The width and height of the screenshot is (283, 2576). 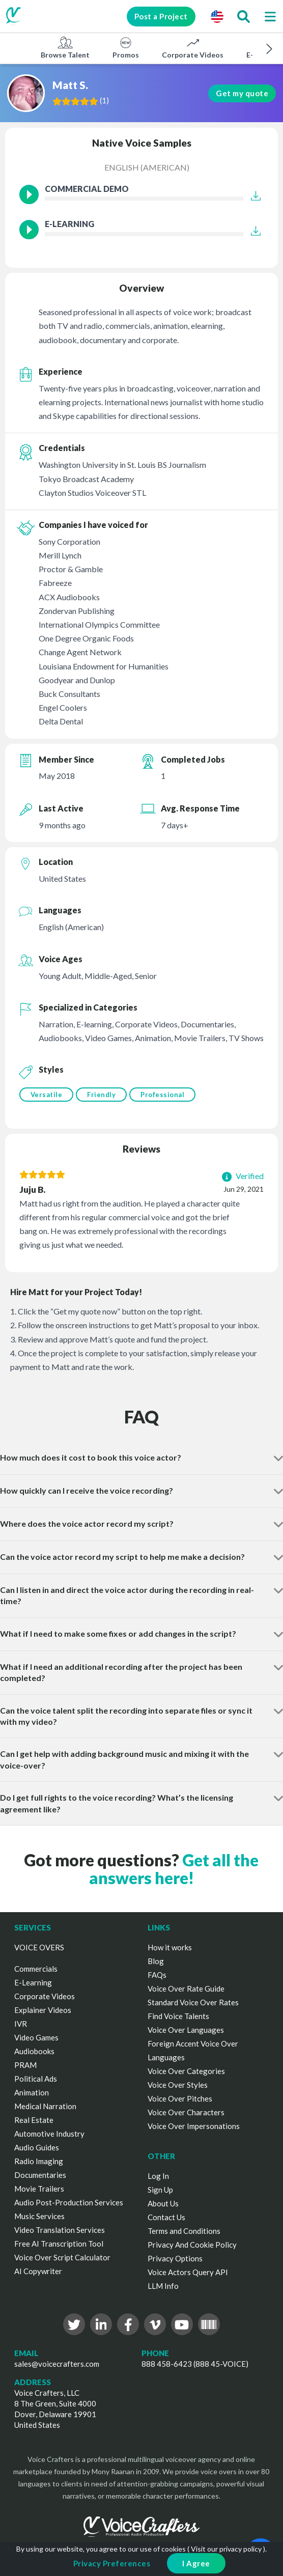 What do you see at coordinates (193, 2002) in the screenshot?
I see `Standard Voice Over Rates` at bounding box center [193, 2002].